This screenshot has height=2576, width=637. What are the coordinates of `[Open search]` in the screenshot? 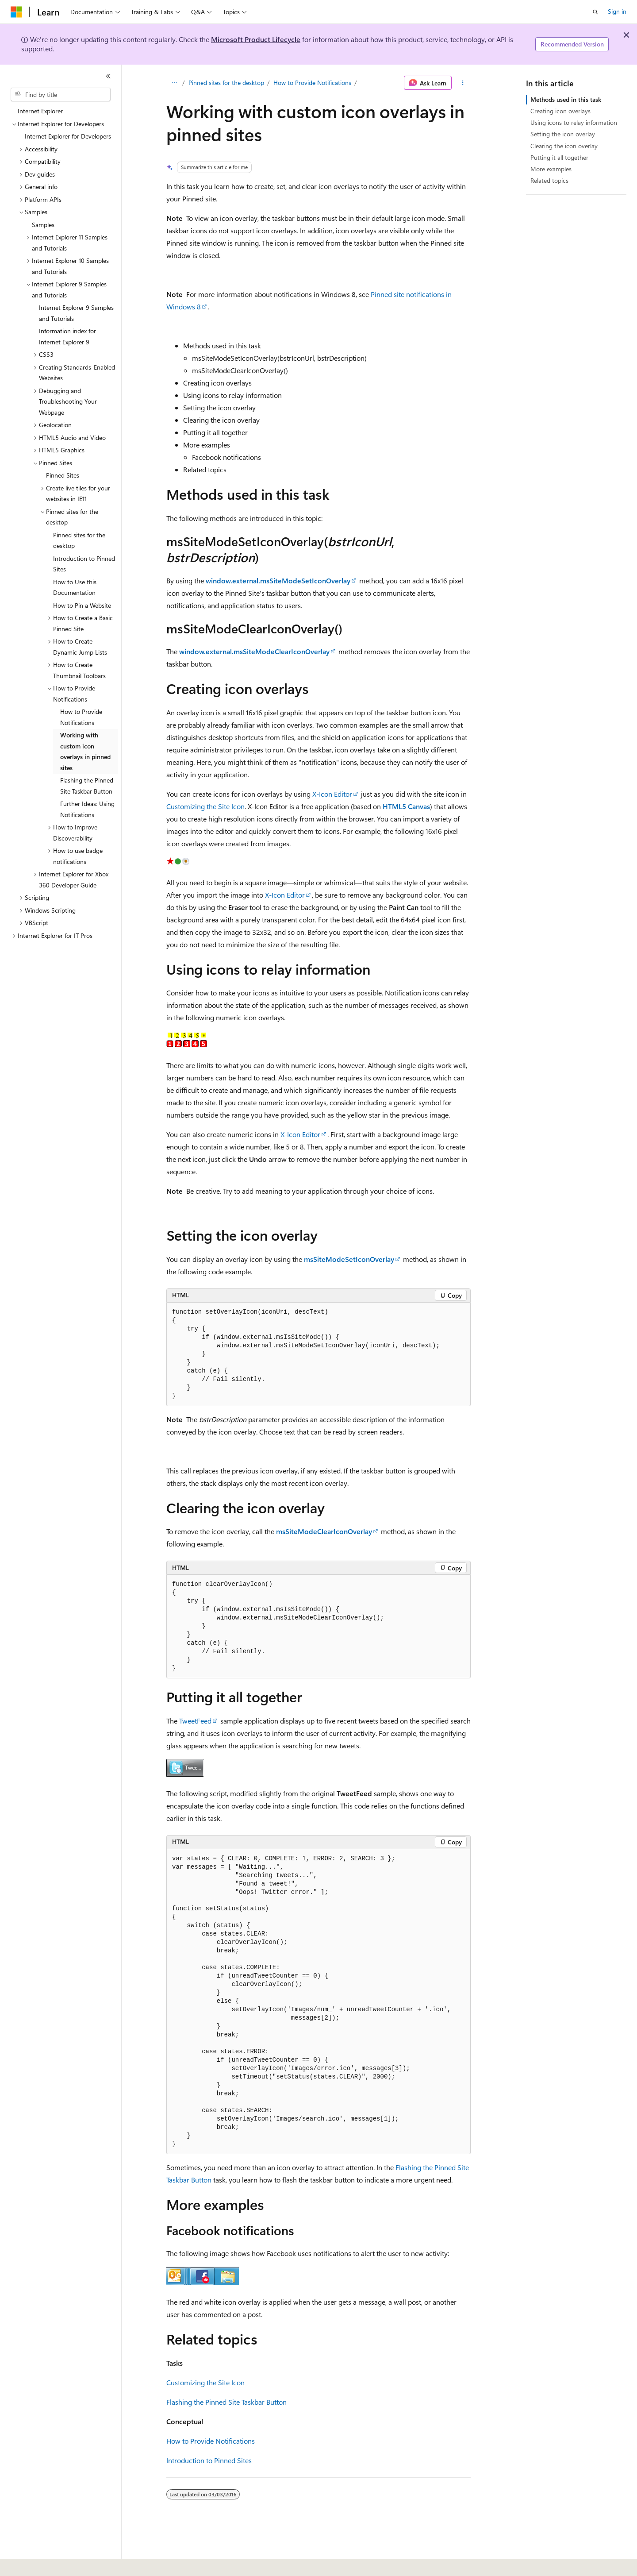 It's located at (595, 12).